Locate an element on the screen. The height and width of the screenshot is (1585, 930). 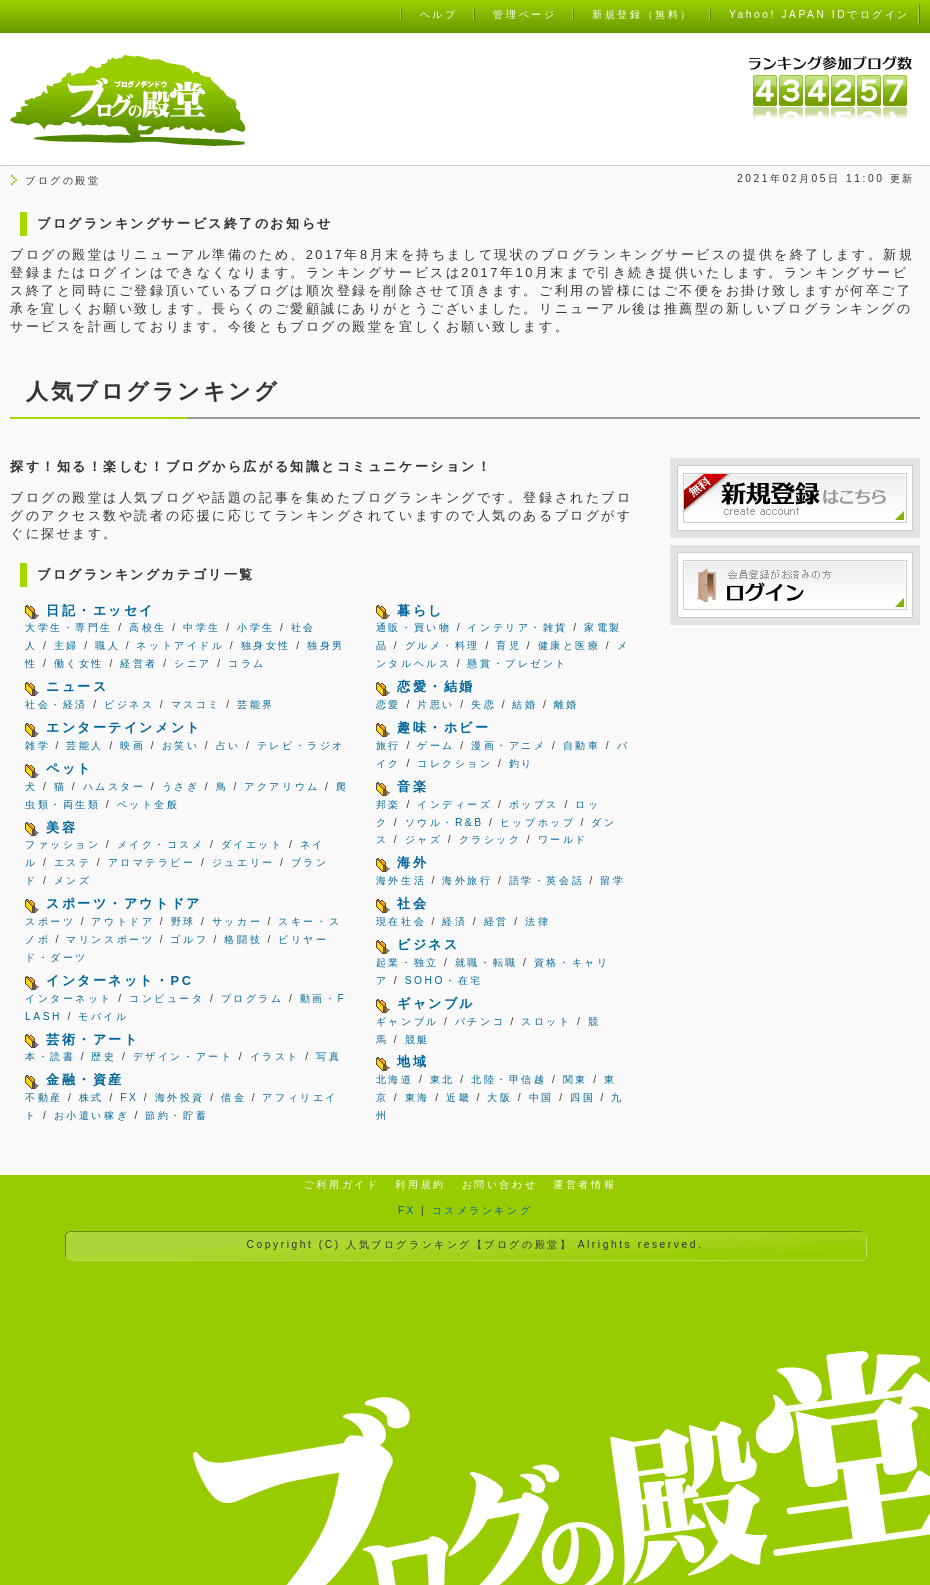
Yahoo! JAPAN IDでログイン is located at coordinates (819, 14).